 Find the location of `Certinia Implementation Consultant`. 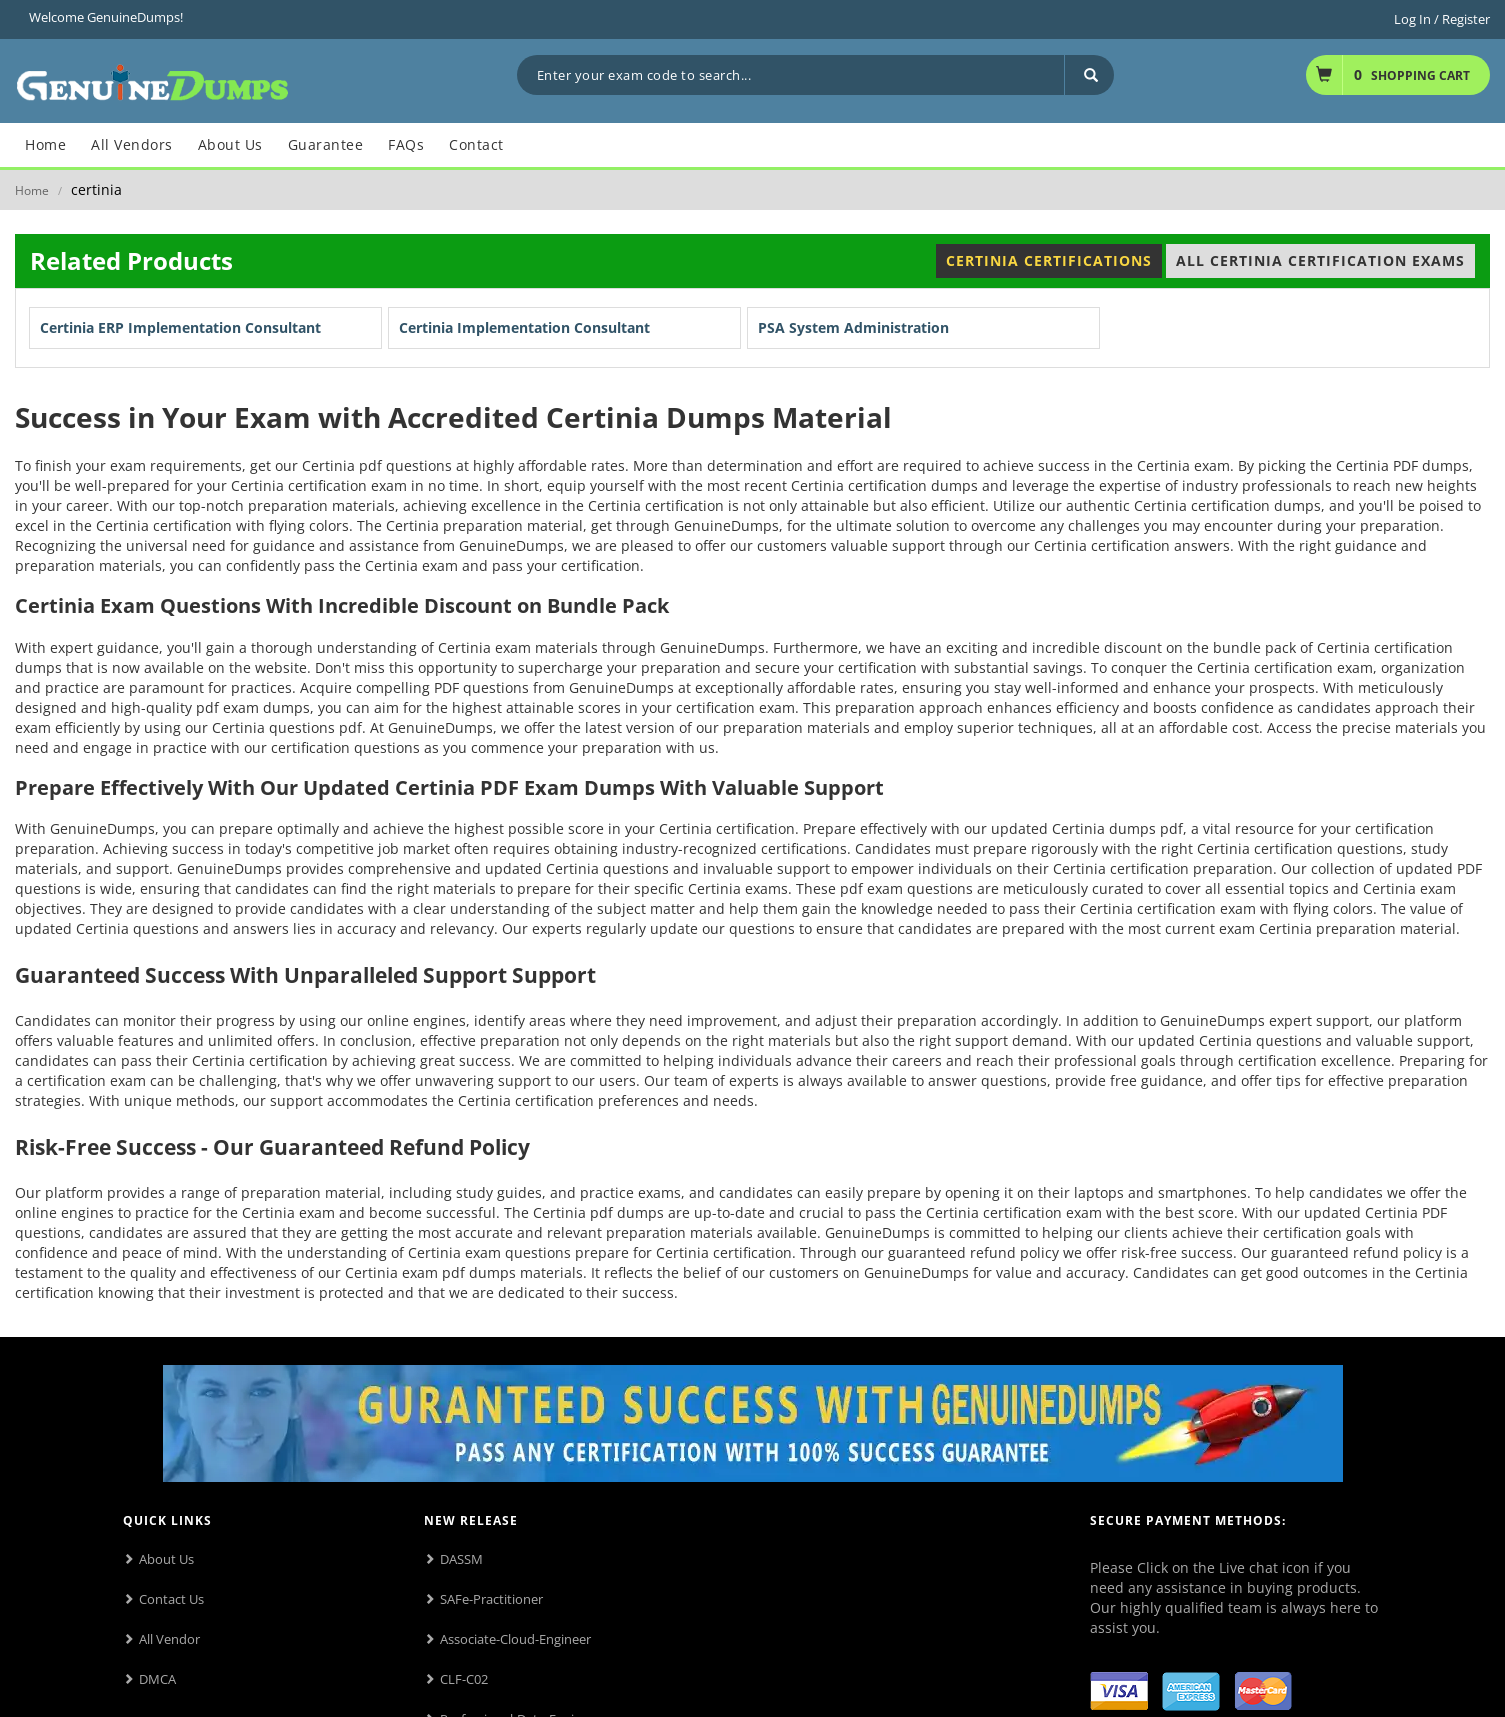

Certinia Implementation Consultant is located at coordinates (524, 327).